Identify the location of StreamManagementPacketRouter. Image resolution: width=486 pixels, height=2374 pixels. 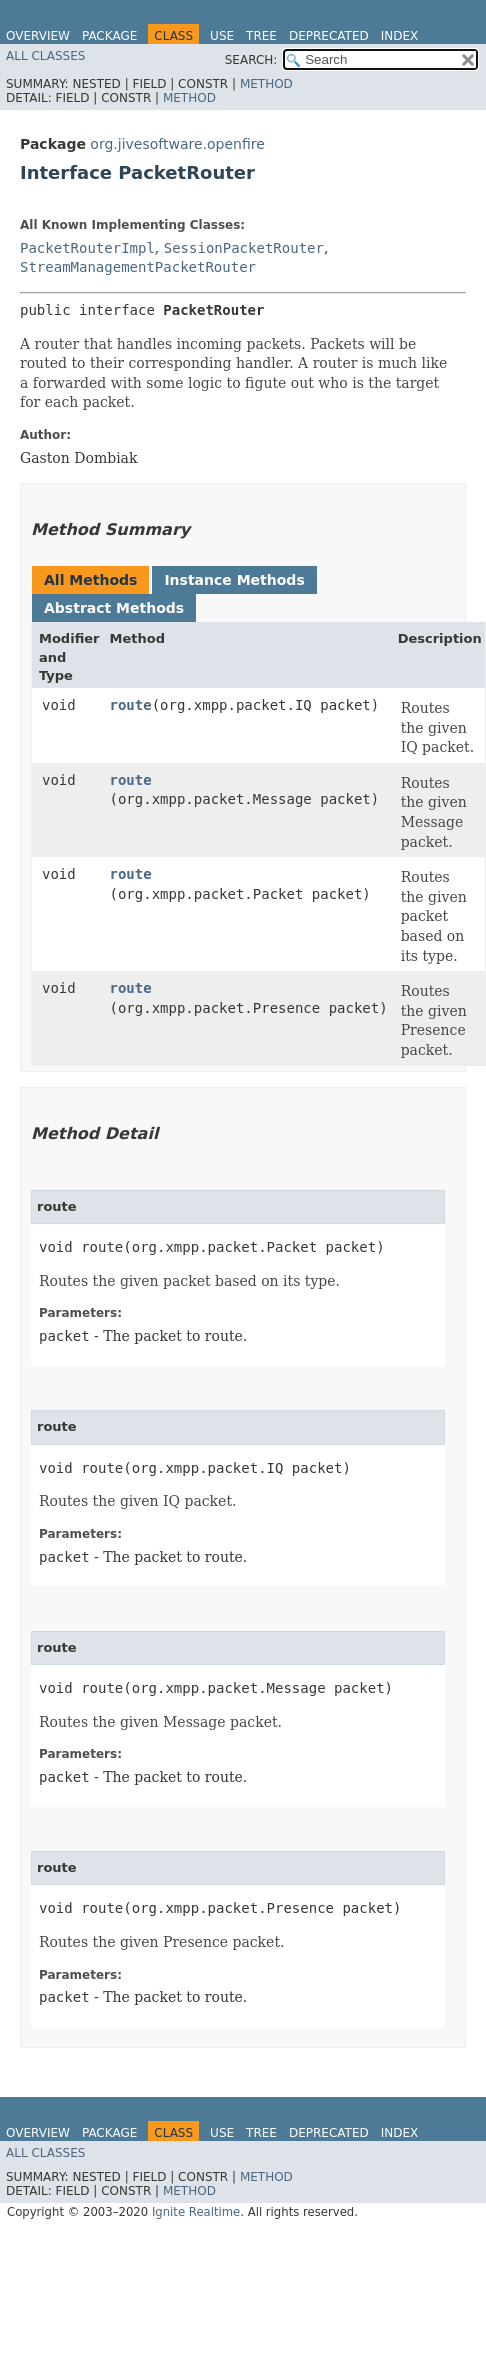
(138, 267).